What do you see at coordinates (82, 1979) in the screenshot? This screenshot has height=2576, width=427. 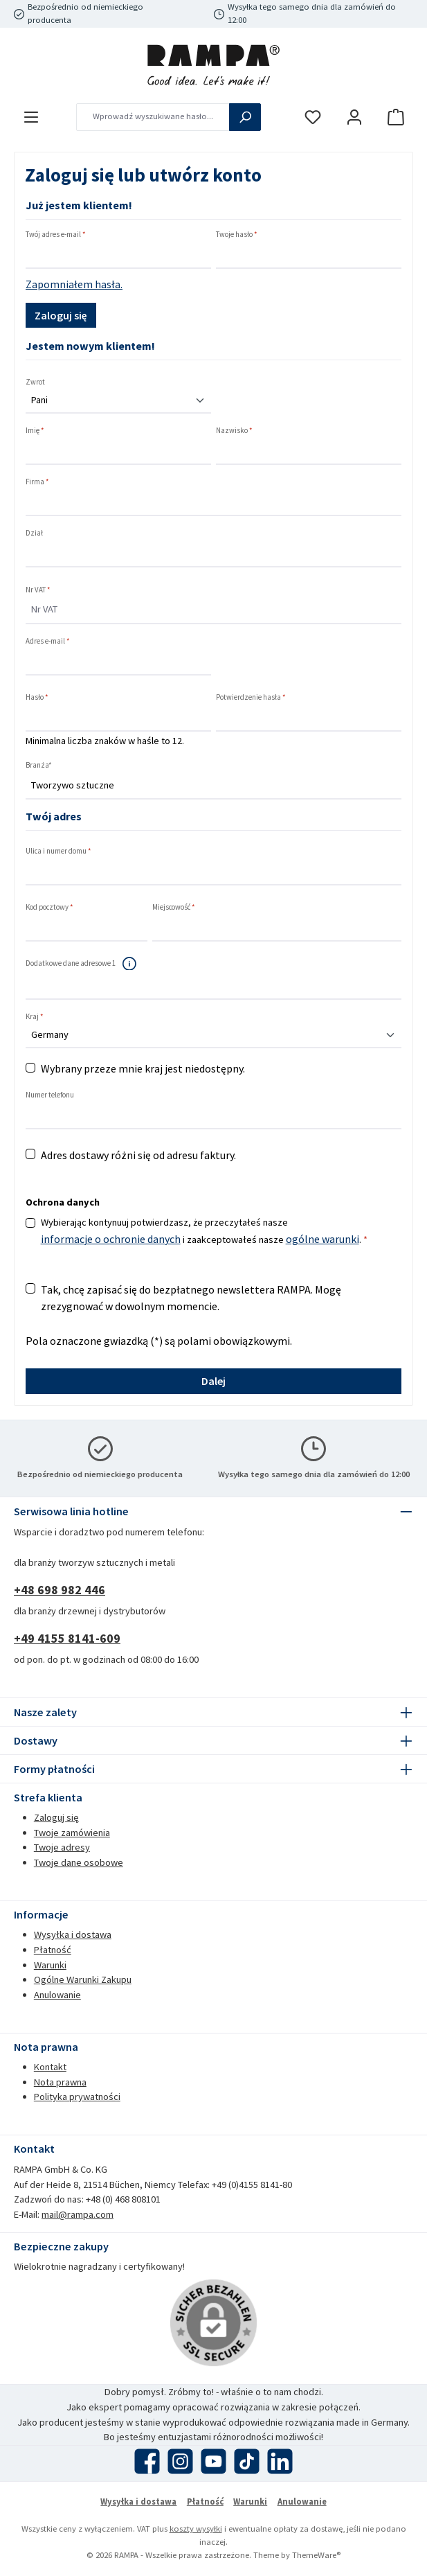 I see `Ogólne Warunki Zakupu` at bounding box center [82, 1979].